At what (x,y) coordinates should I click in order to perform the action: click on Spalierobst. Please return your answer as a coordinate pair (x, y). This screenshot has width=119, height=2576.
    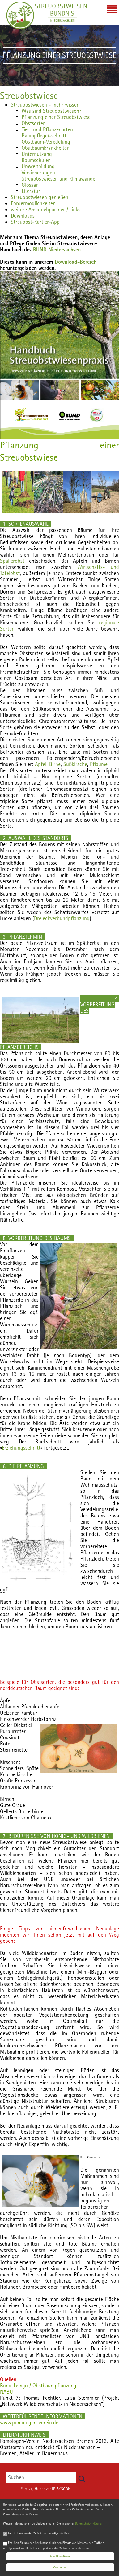
    Looking at the image, I should click on (12, 560).